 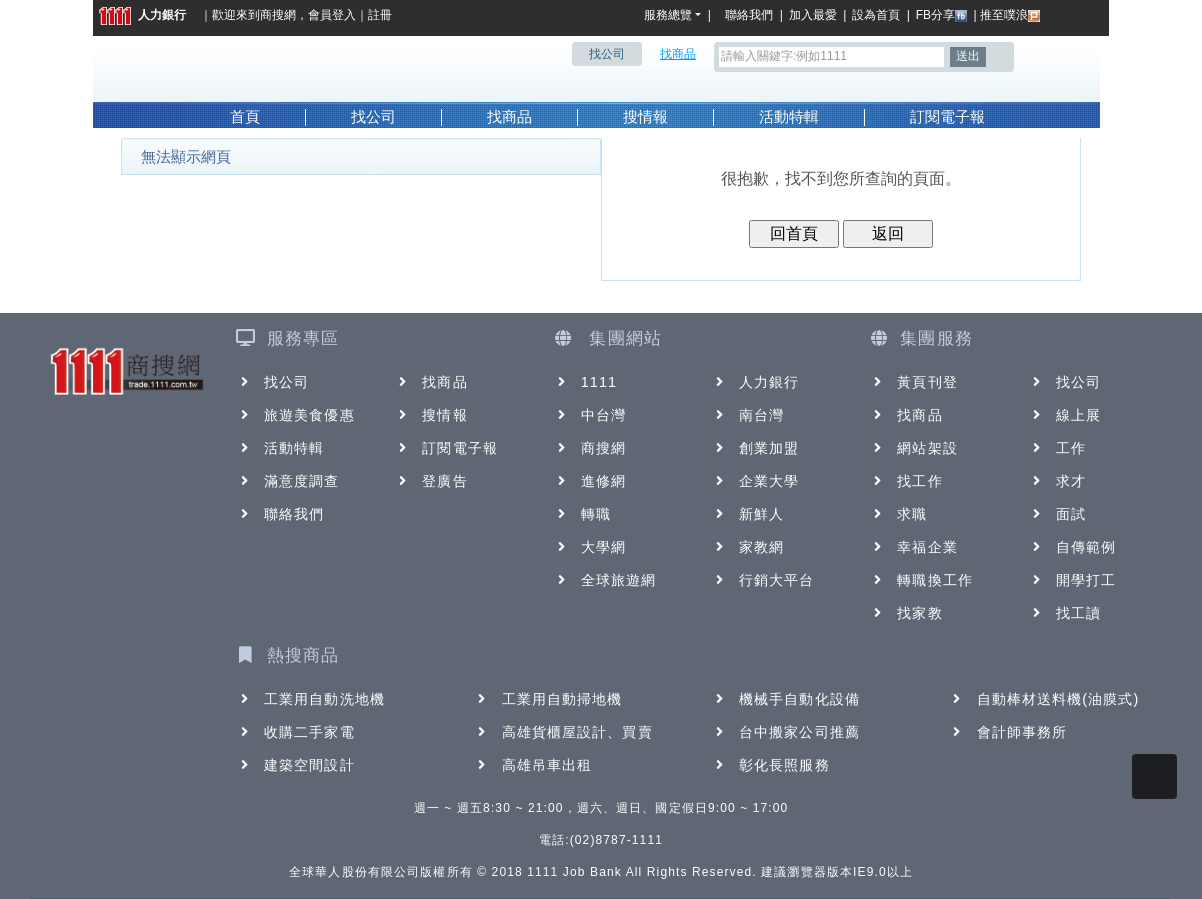 I want to click on 登廣告, so click(x=430, y=481).